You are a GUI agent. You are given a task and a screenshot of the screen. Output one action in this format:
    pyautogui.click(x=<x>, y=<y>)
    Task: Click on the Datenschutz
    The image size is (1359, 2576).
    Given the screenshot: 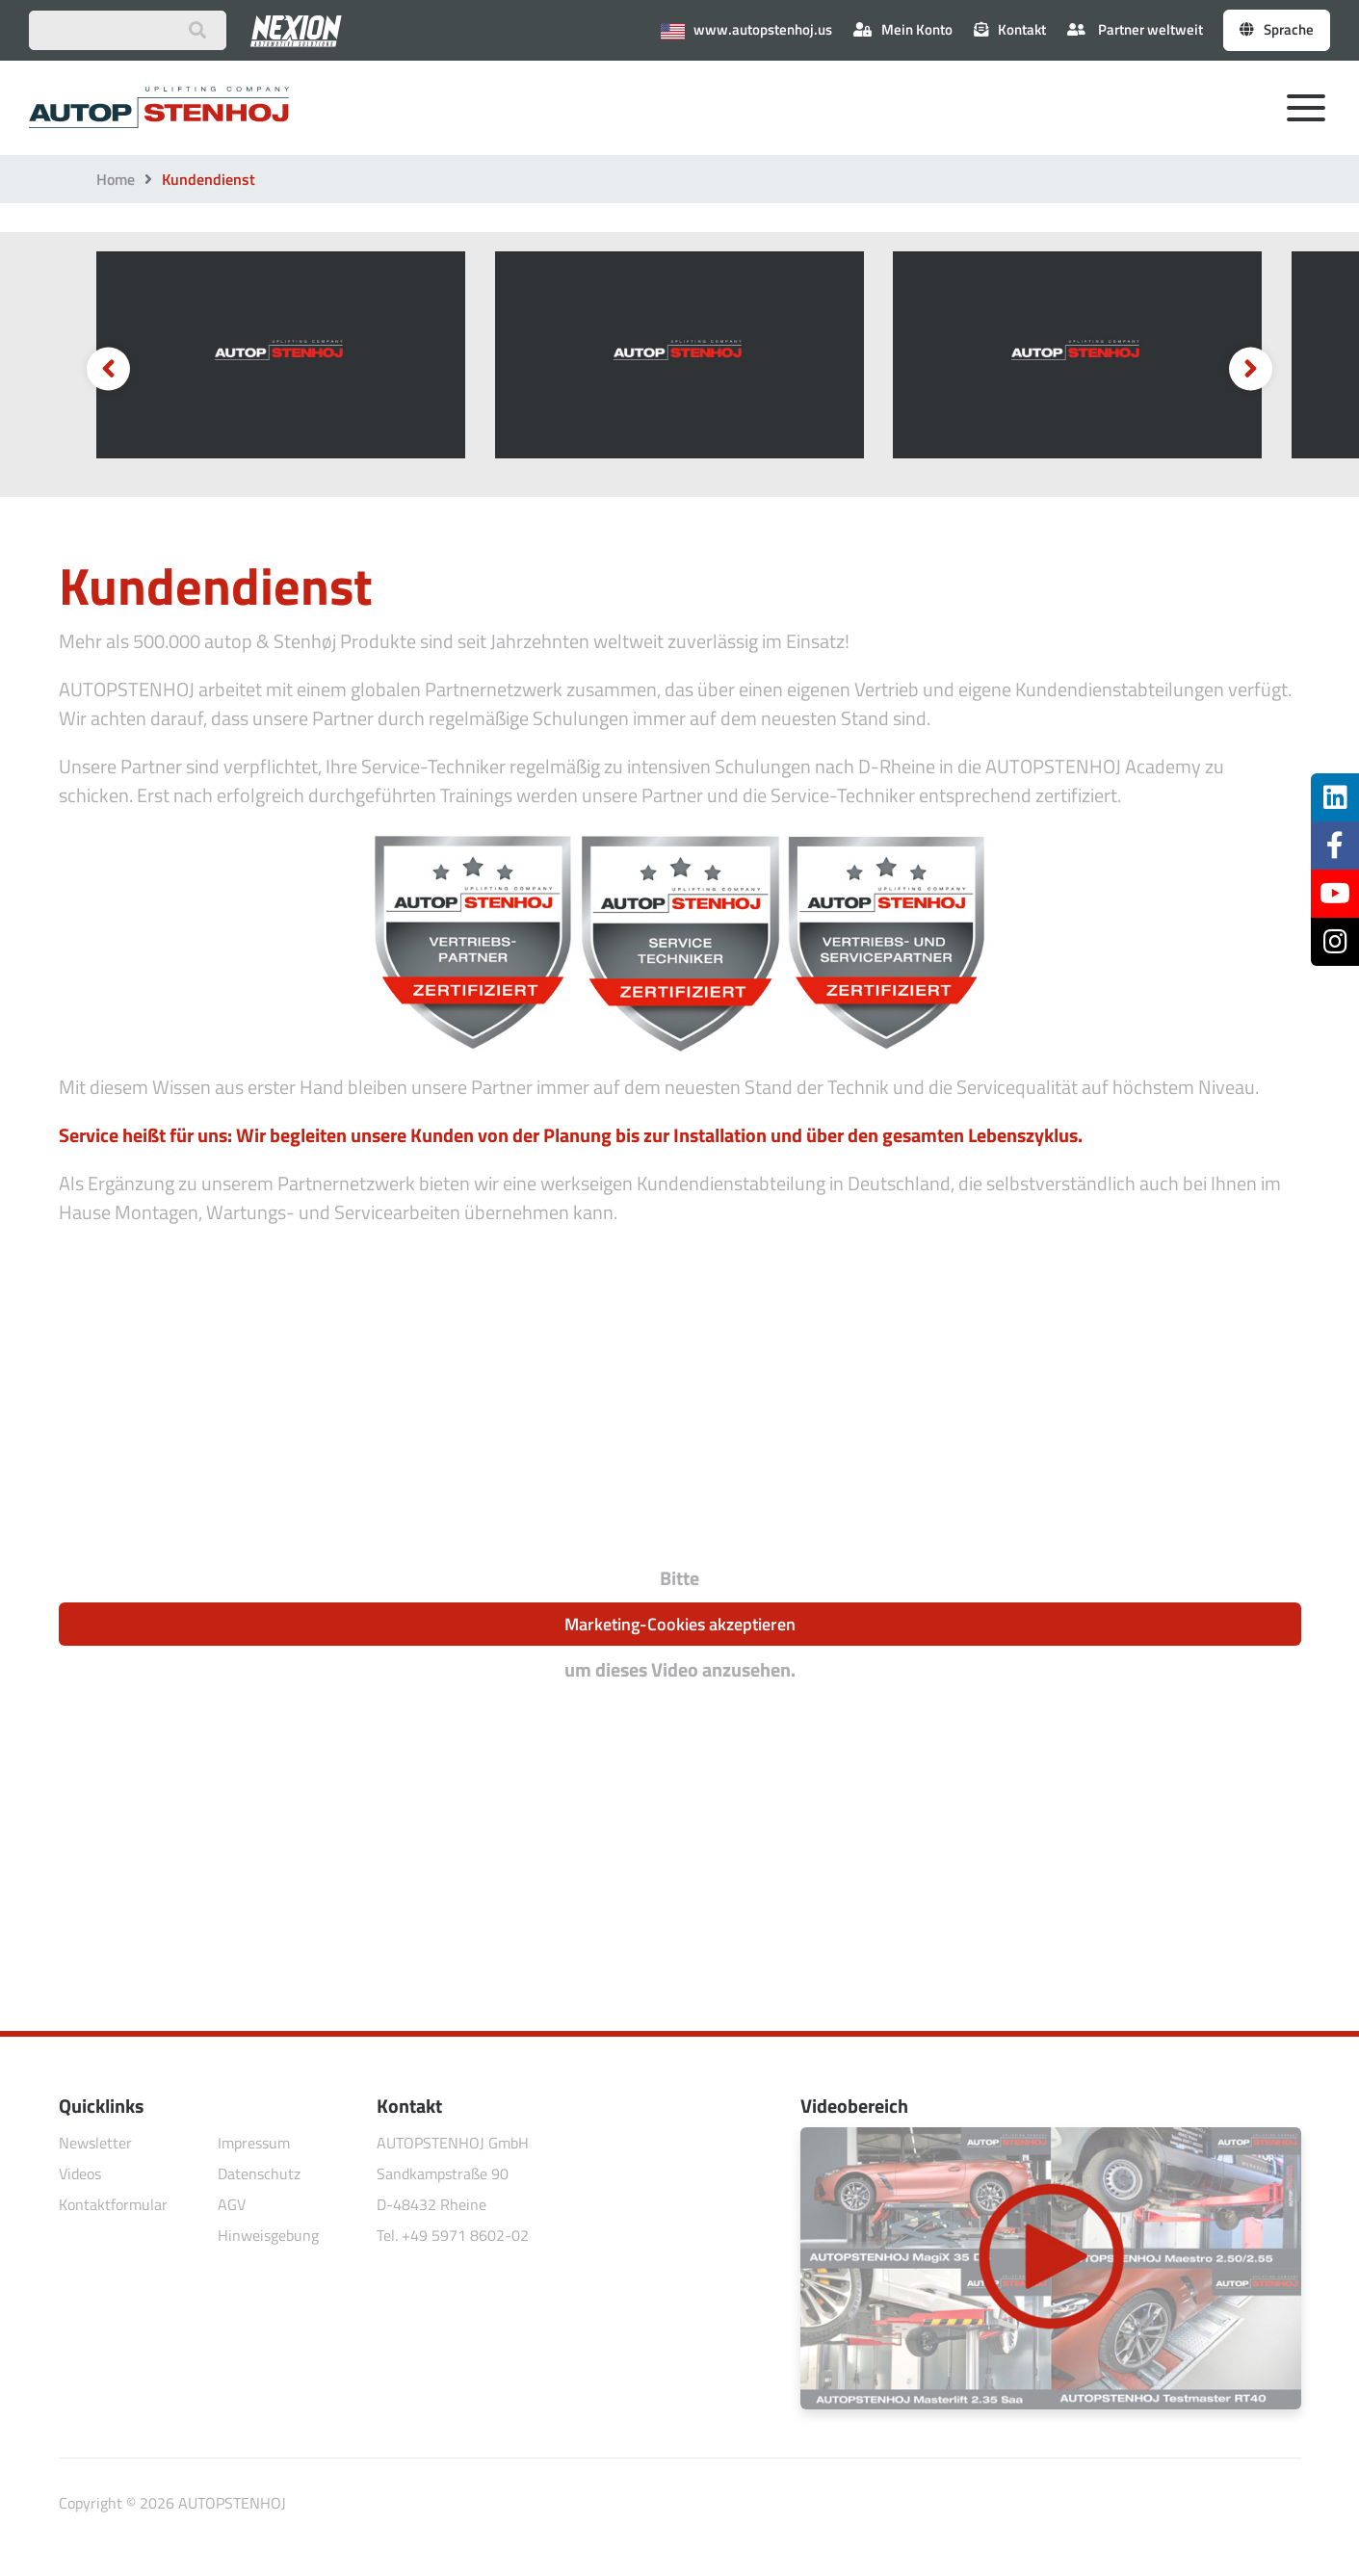 What is the action you would take?
    pyautogui.click(x=259, y=2173)
    